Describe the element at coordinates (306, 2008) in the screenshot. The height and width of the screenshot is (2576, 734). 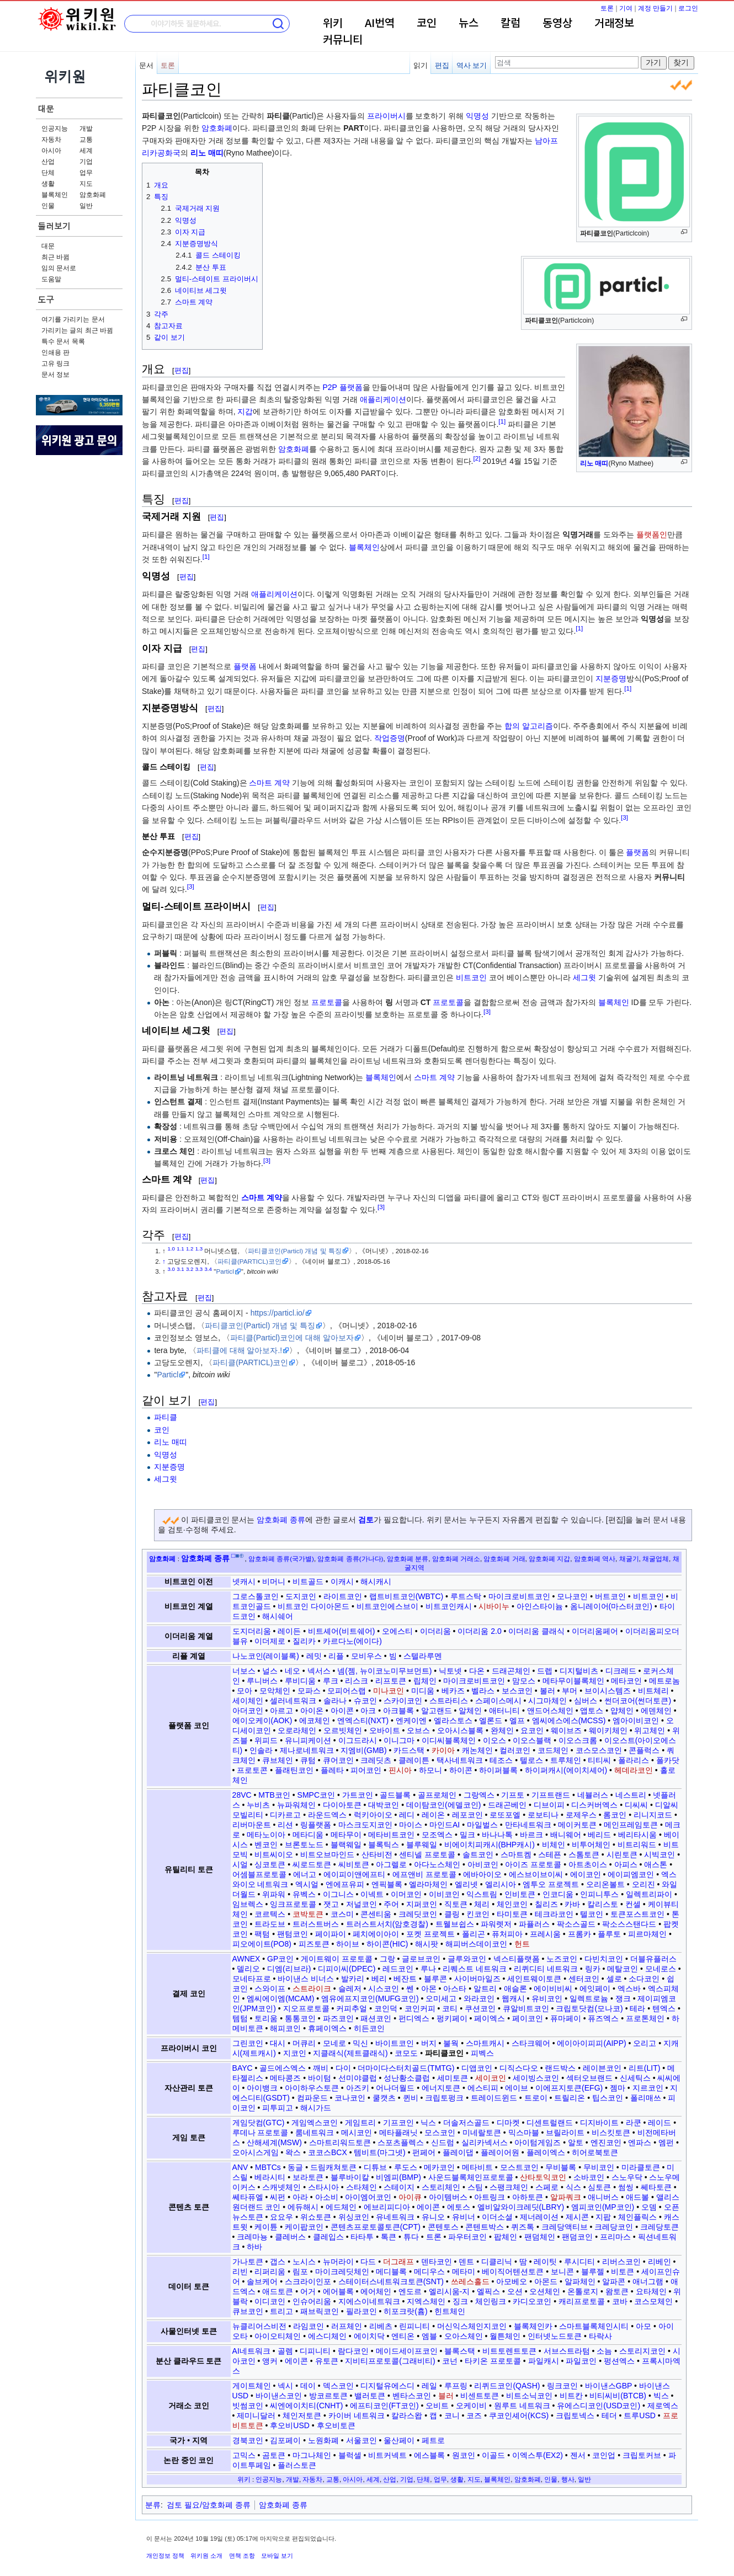
I see `지오프로토콜` at that location.